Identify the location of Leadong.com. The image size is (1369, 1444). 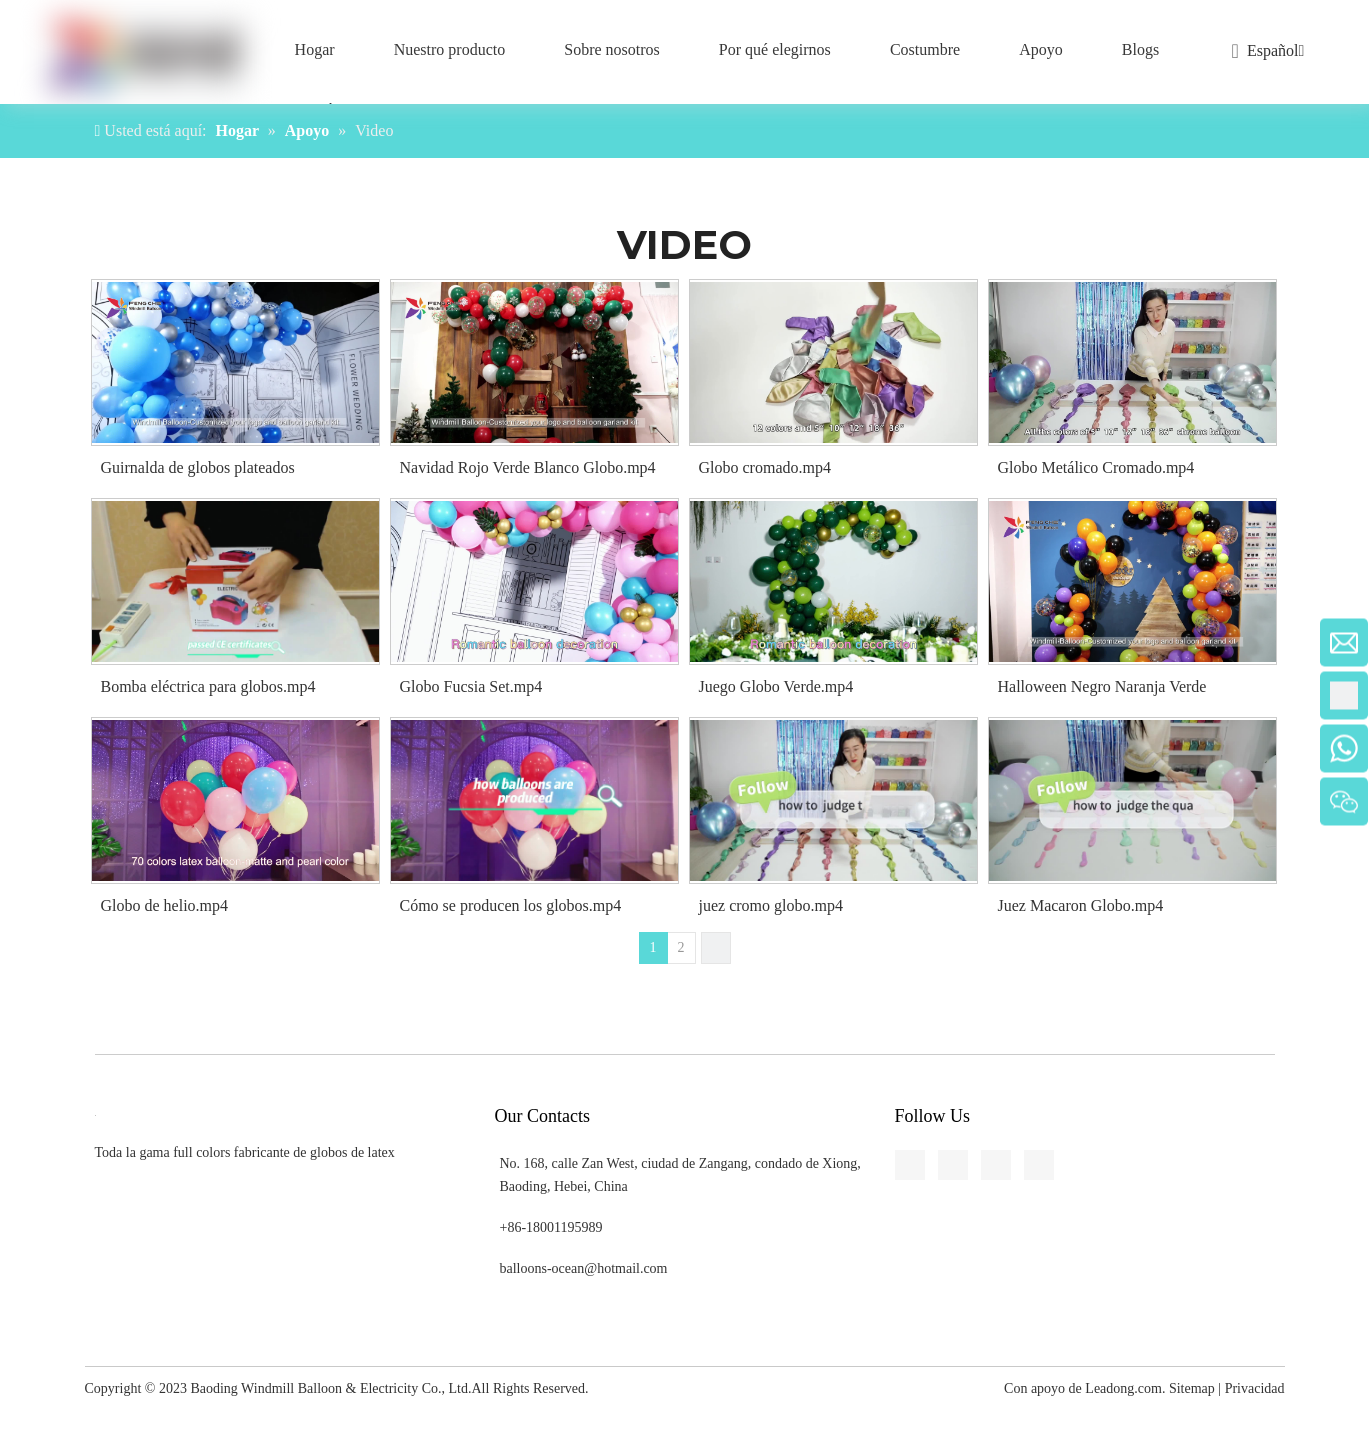
(1123, 1388).